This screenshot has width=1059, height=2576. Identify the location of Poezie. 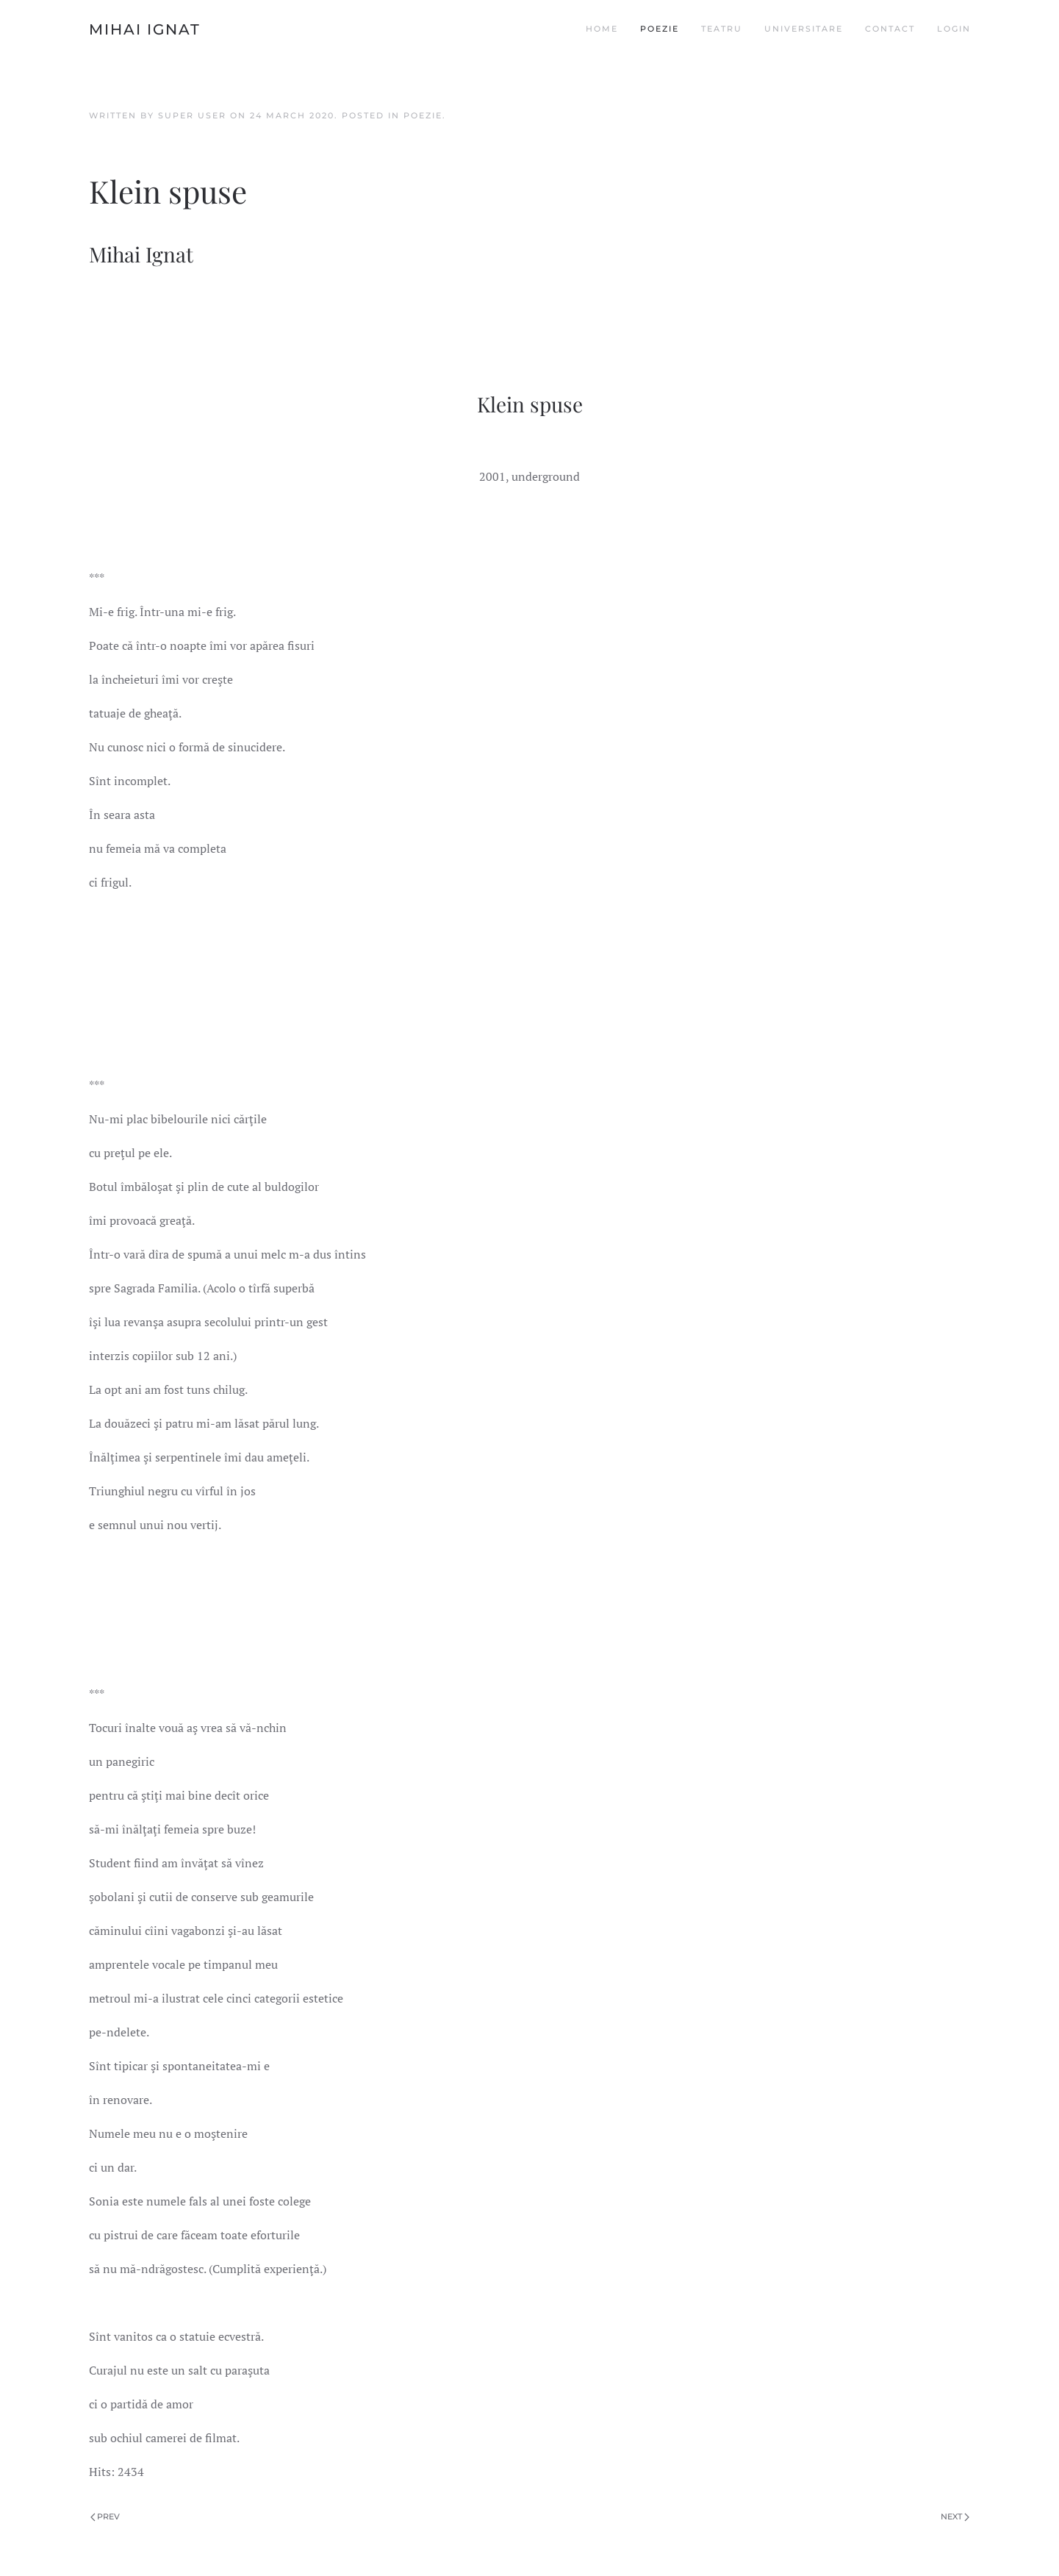
(659, 29).